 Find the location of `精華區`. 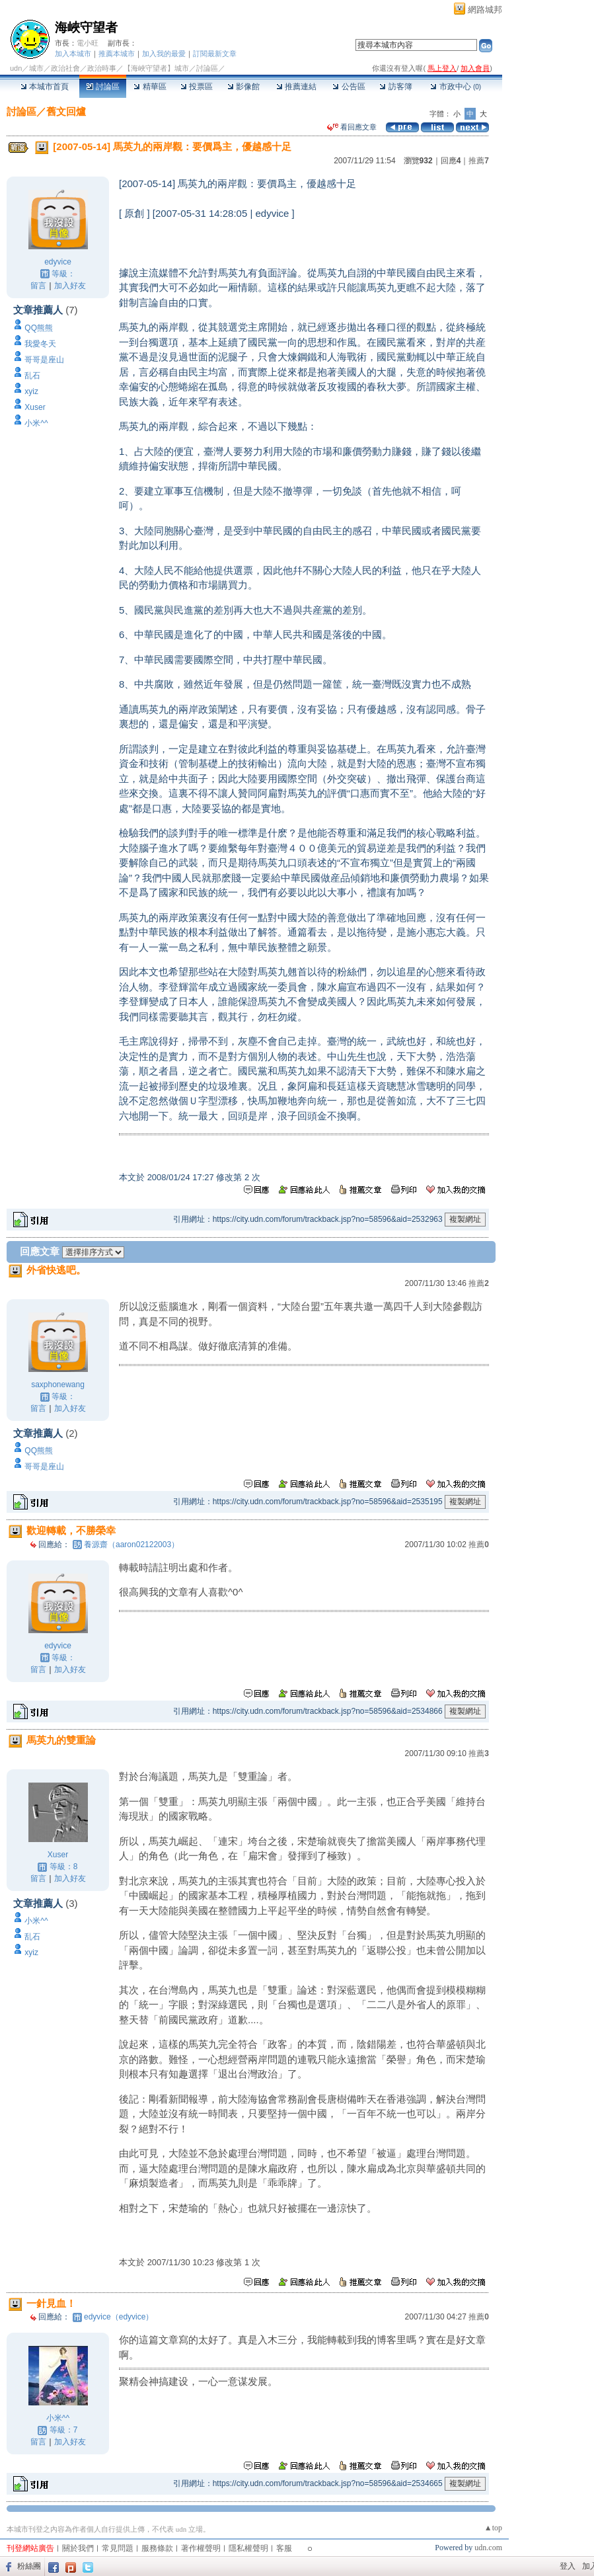

精華區 is located at coordinates (149, 86).